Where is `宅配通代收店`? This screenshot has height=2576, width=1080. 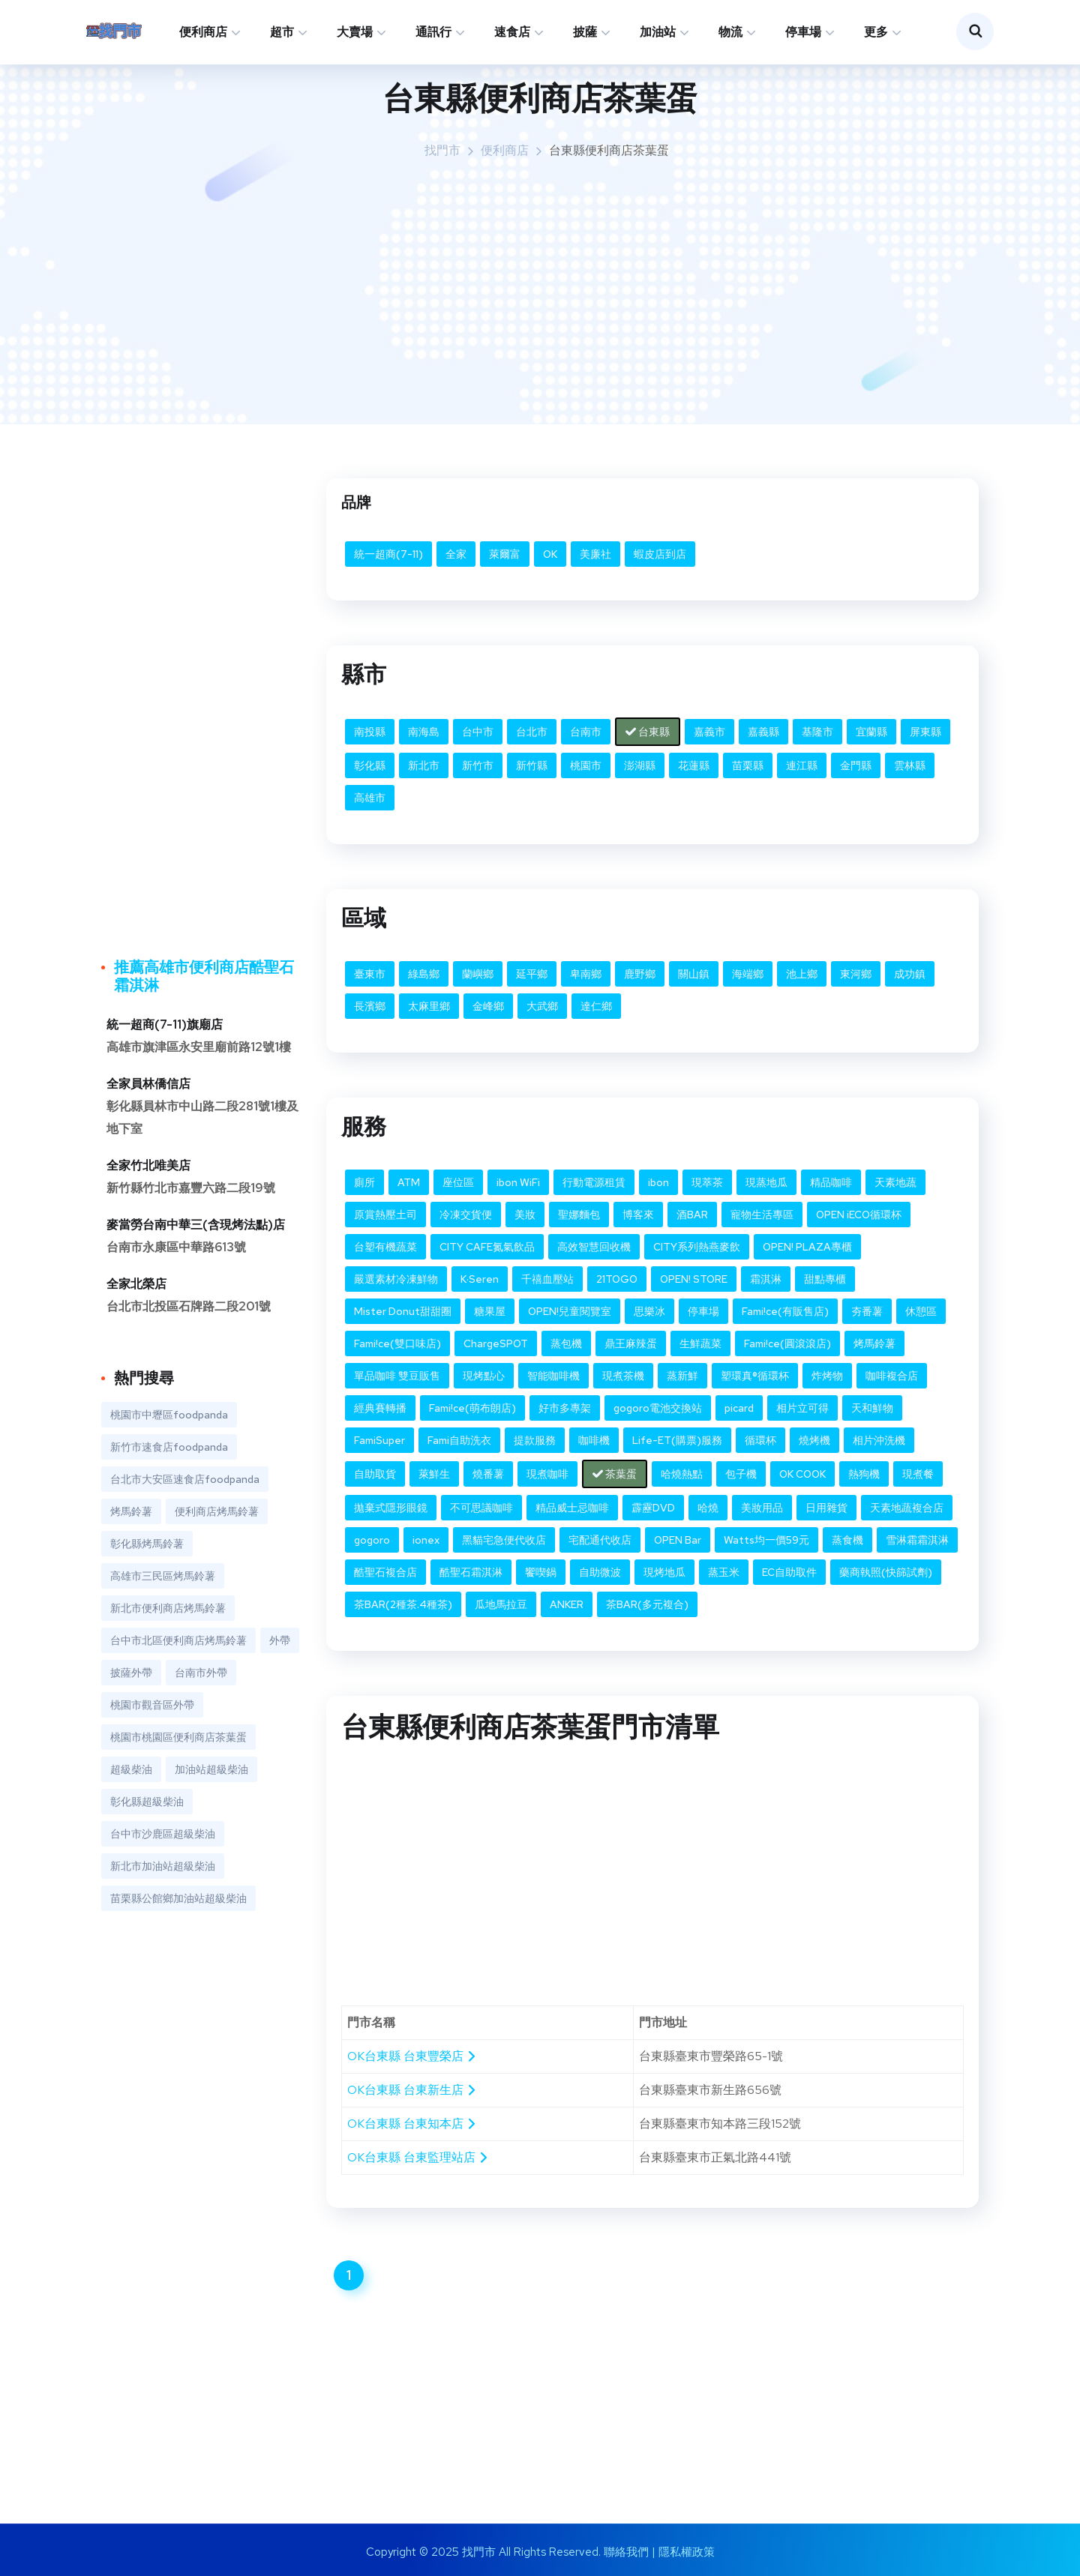
宅配通代收店 is located at coordinates (600, 1540).